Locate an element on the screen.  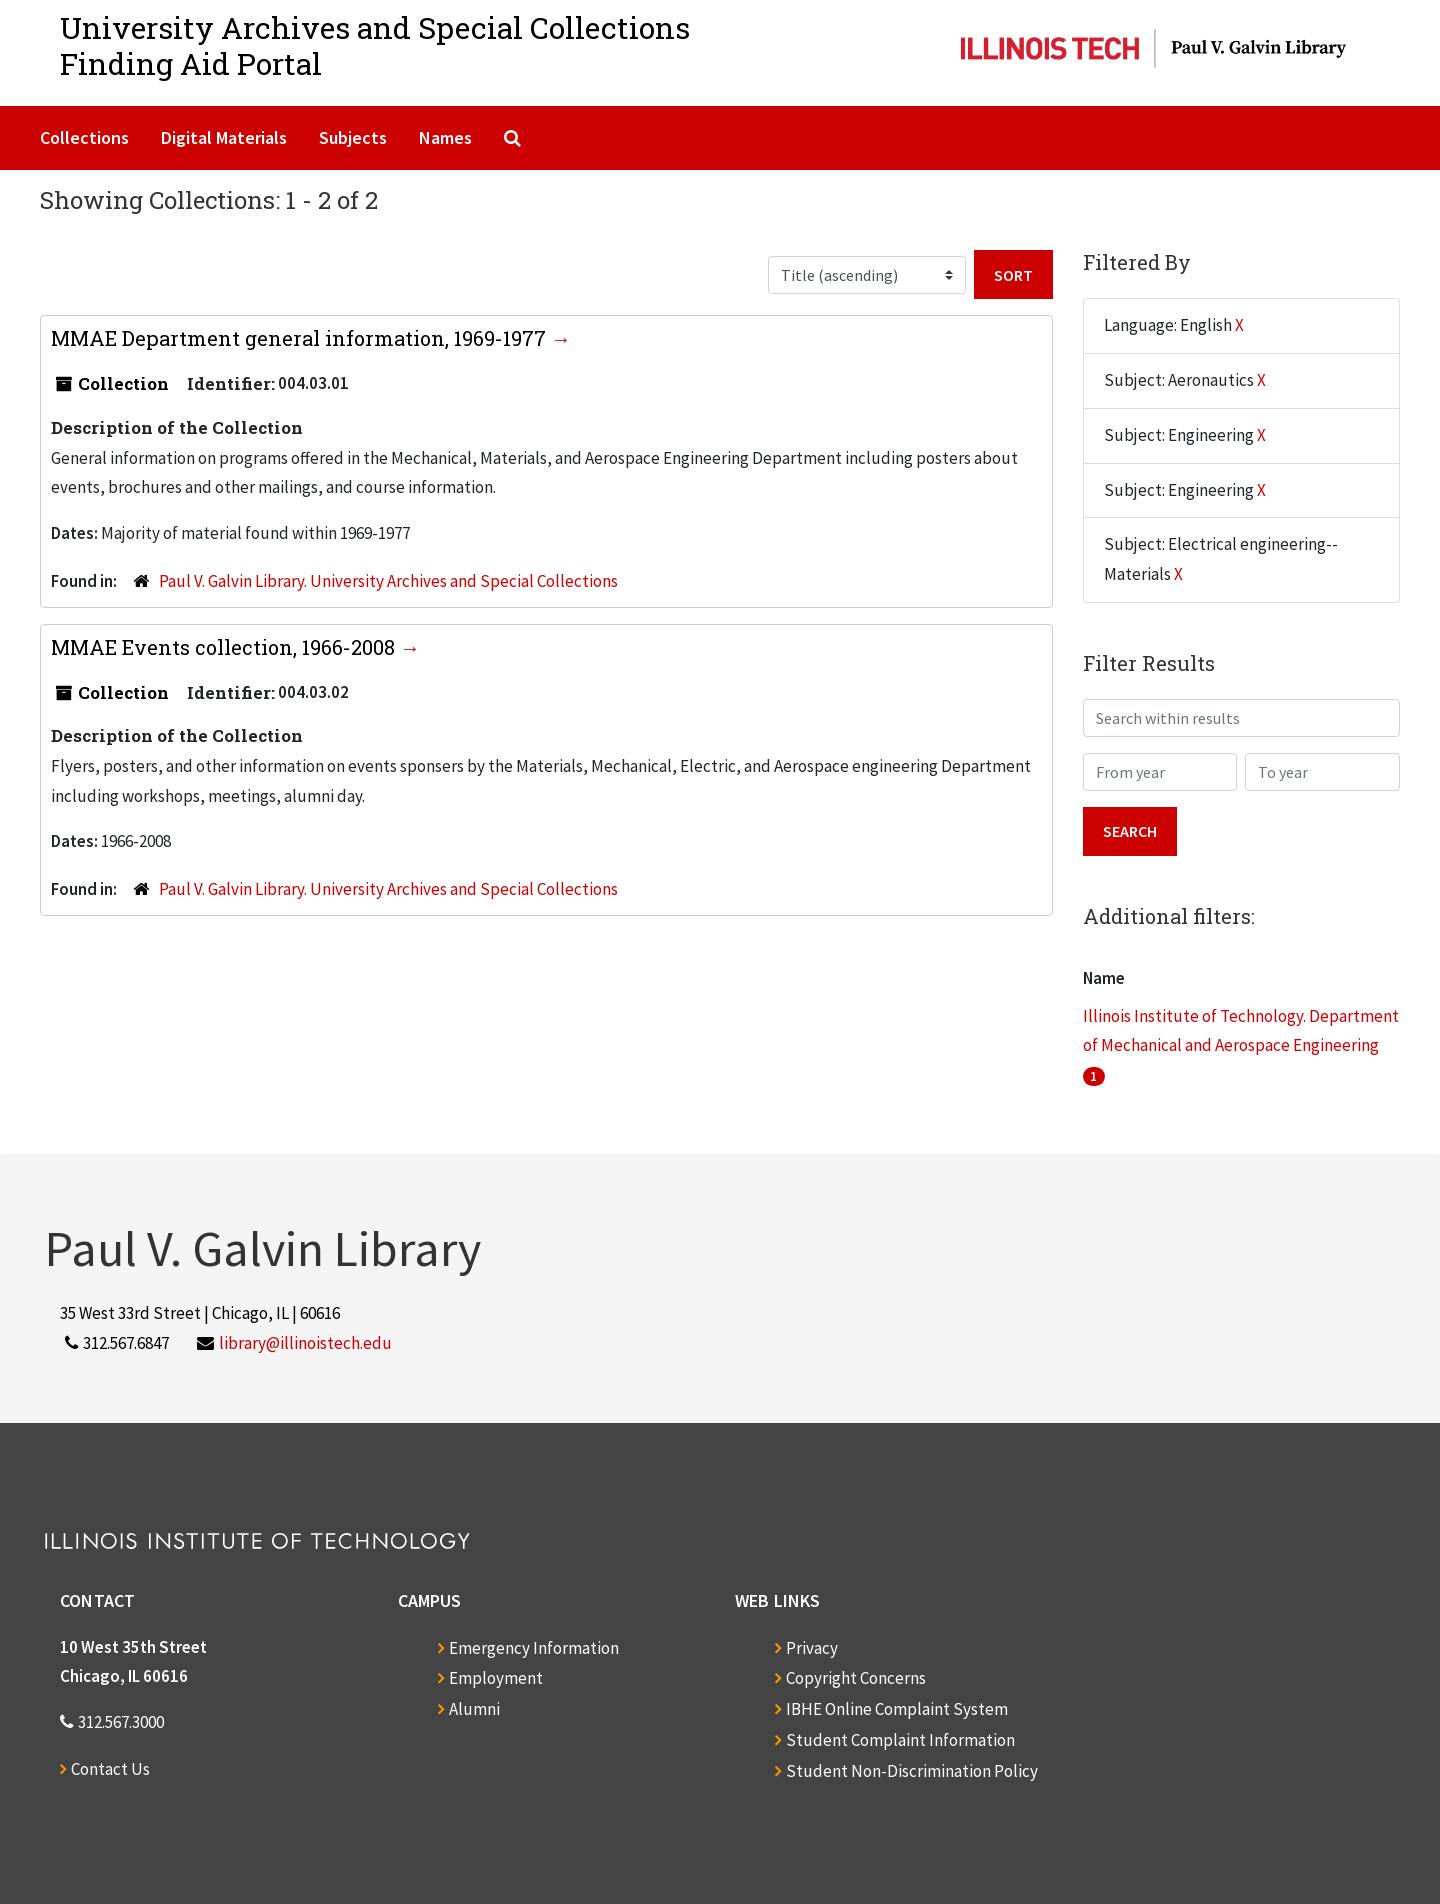
Digital Materials is located at coordinates (224, 137).